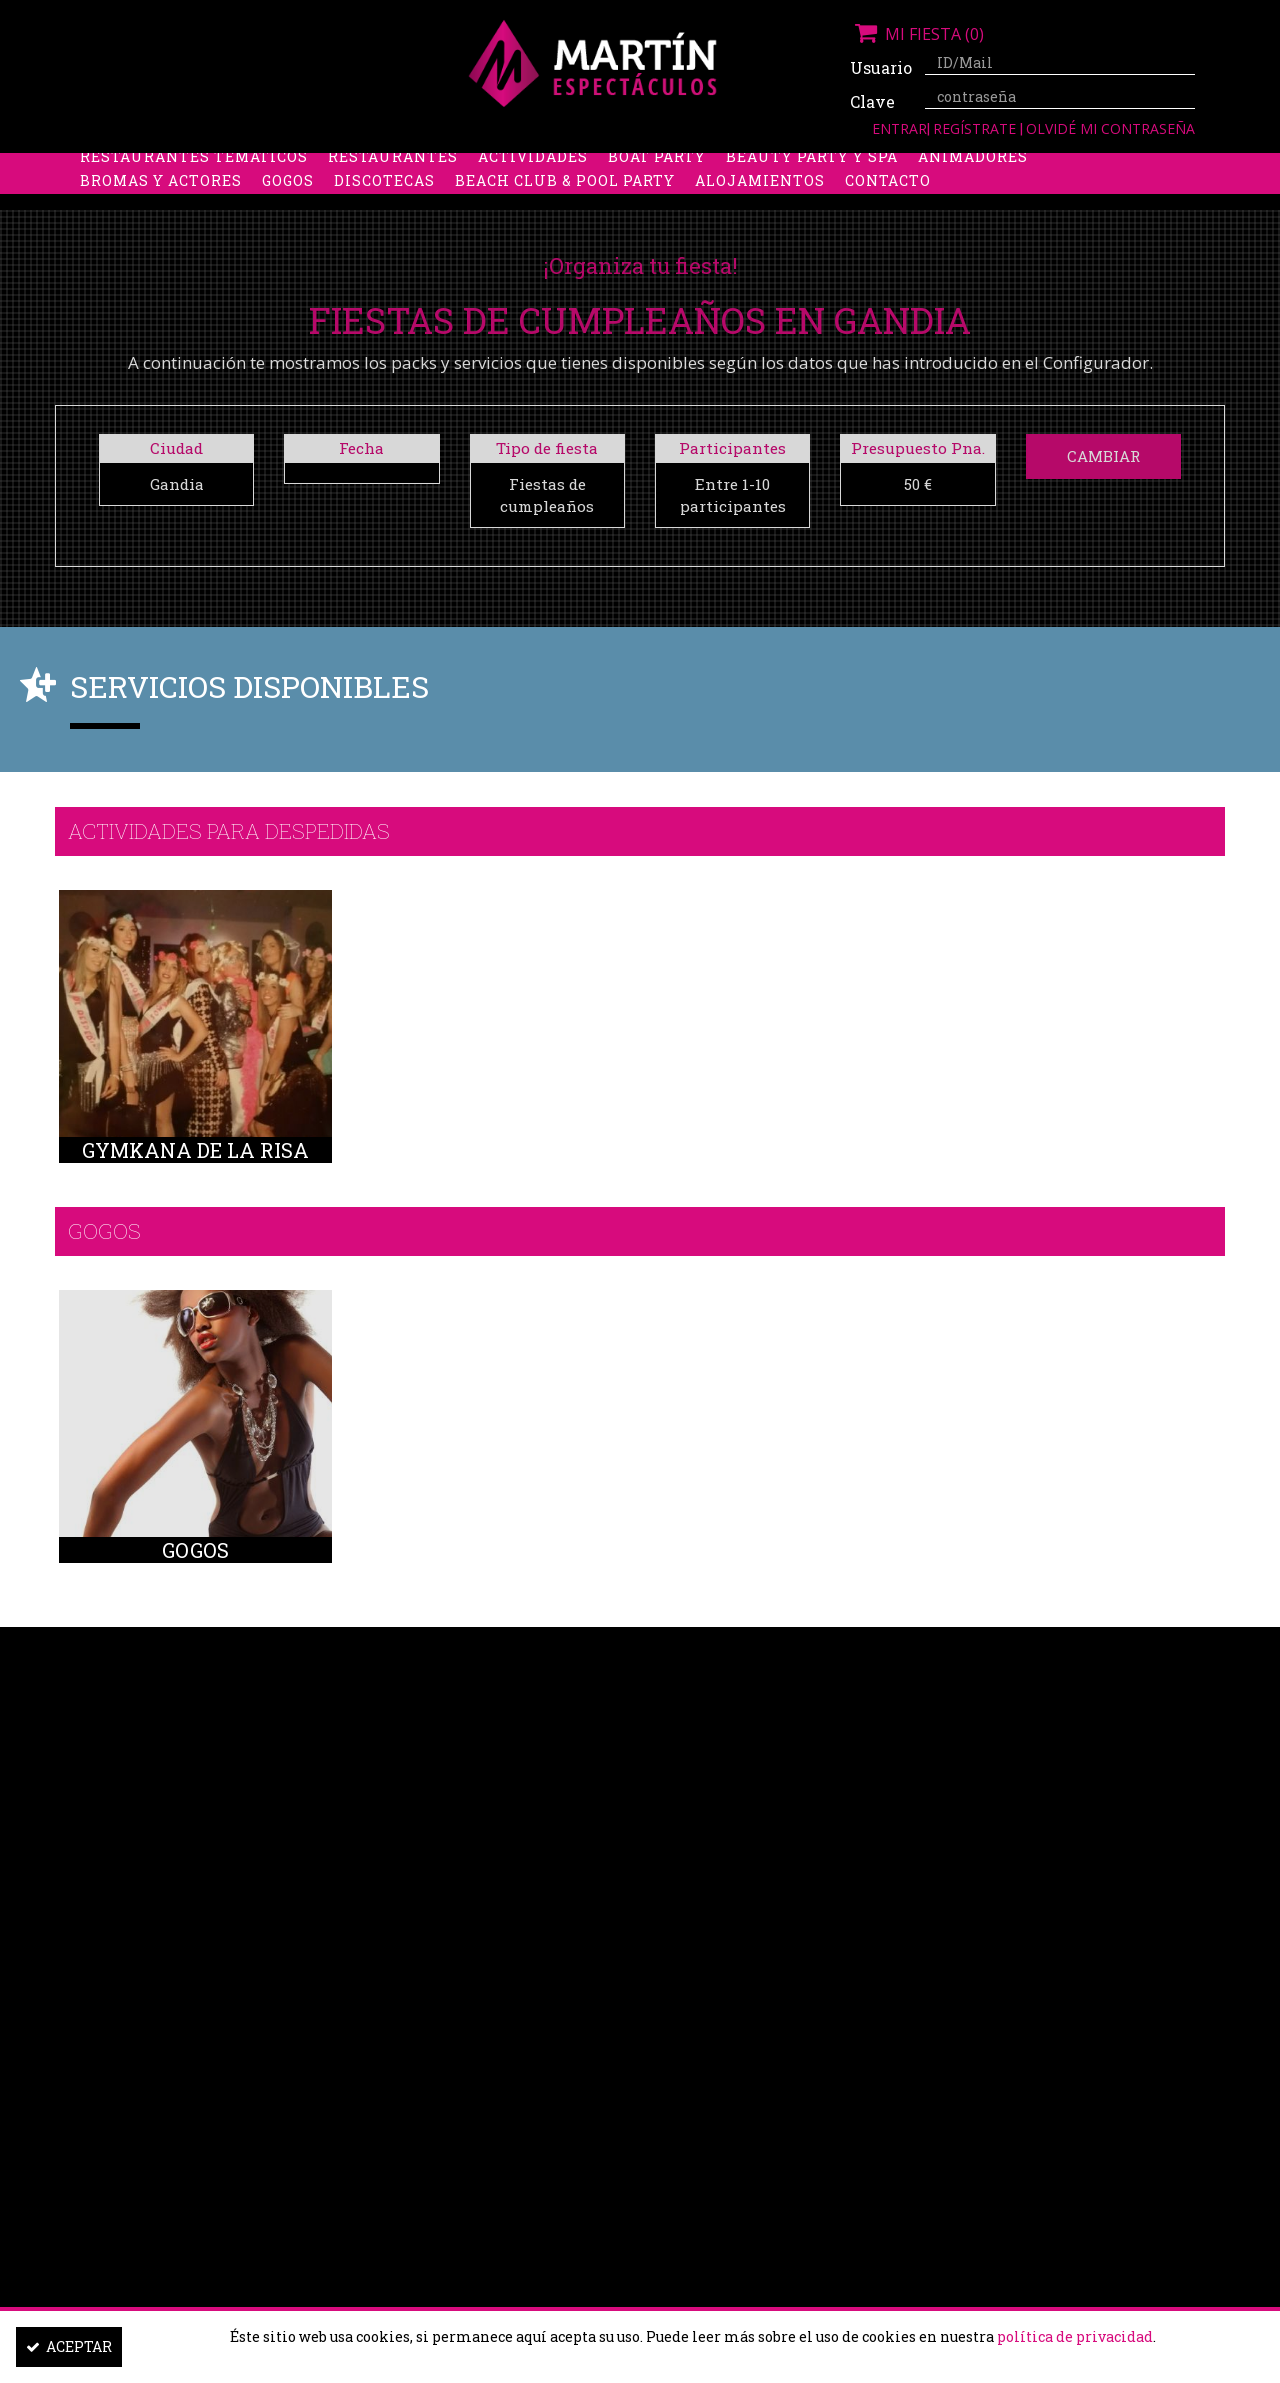 The height and width of the screenshot is (2383, 1280). What do you see at coordinates (384, 214) in the screenshot?
I see `Discotecas` at bounding box center [384, 214].